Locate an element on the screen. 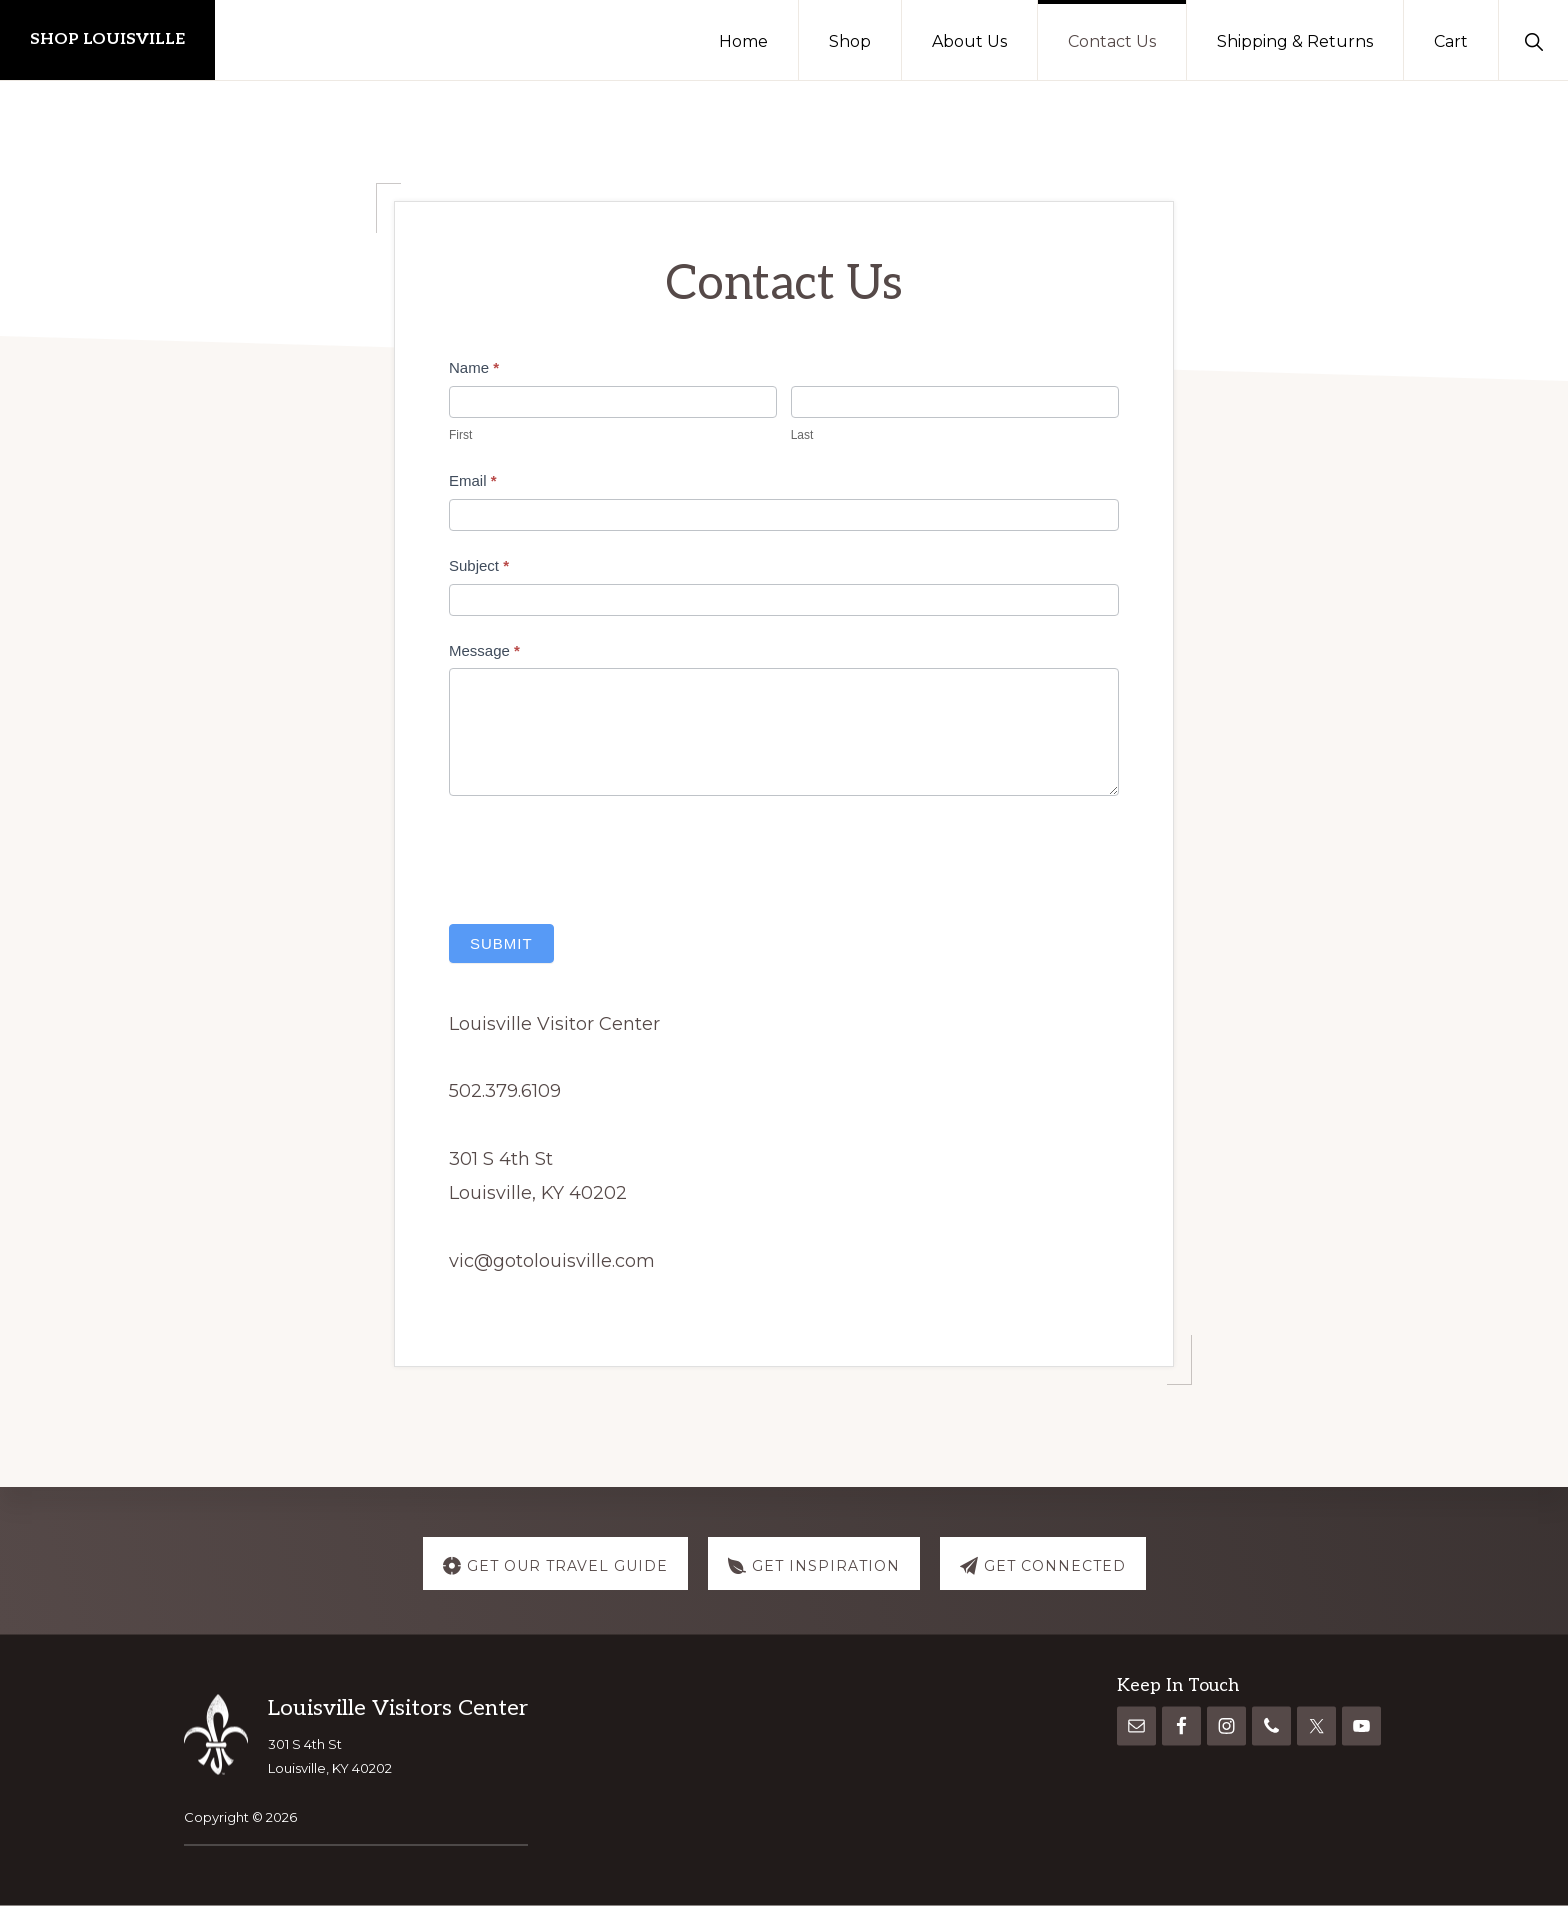  [button] is located at coordinates (1533, 40).